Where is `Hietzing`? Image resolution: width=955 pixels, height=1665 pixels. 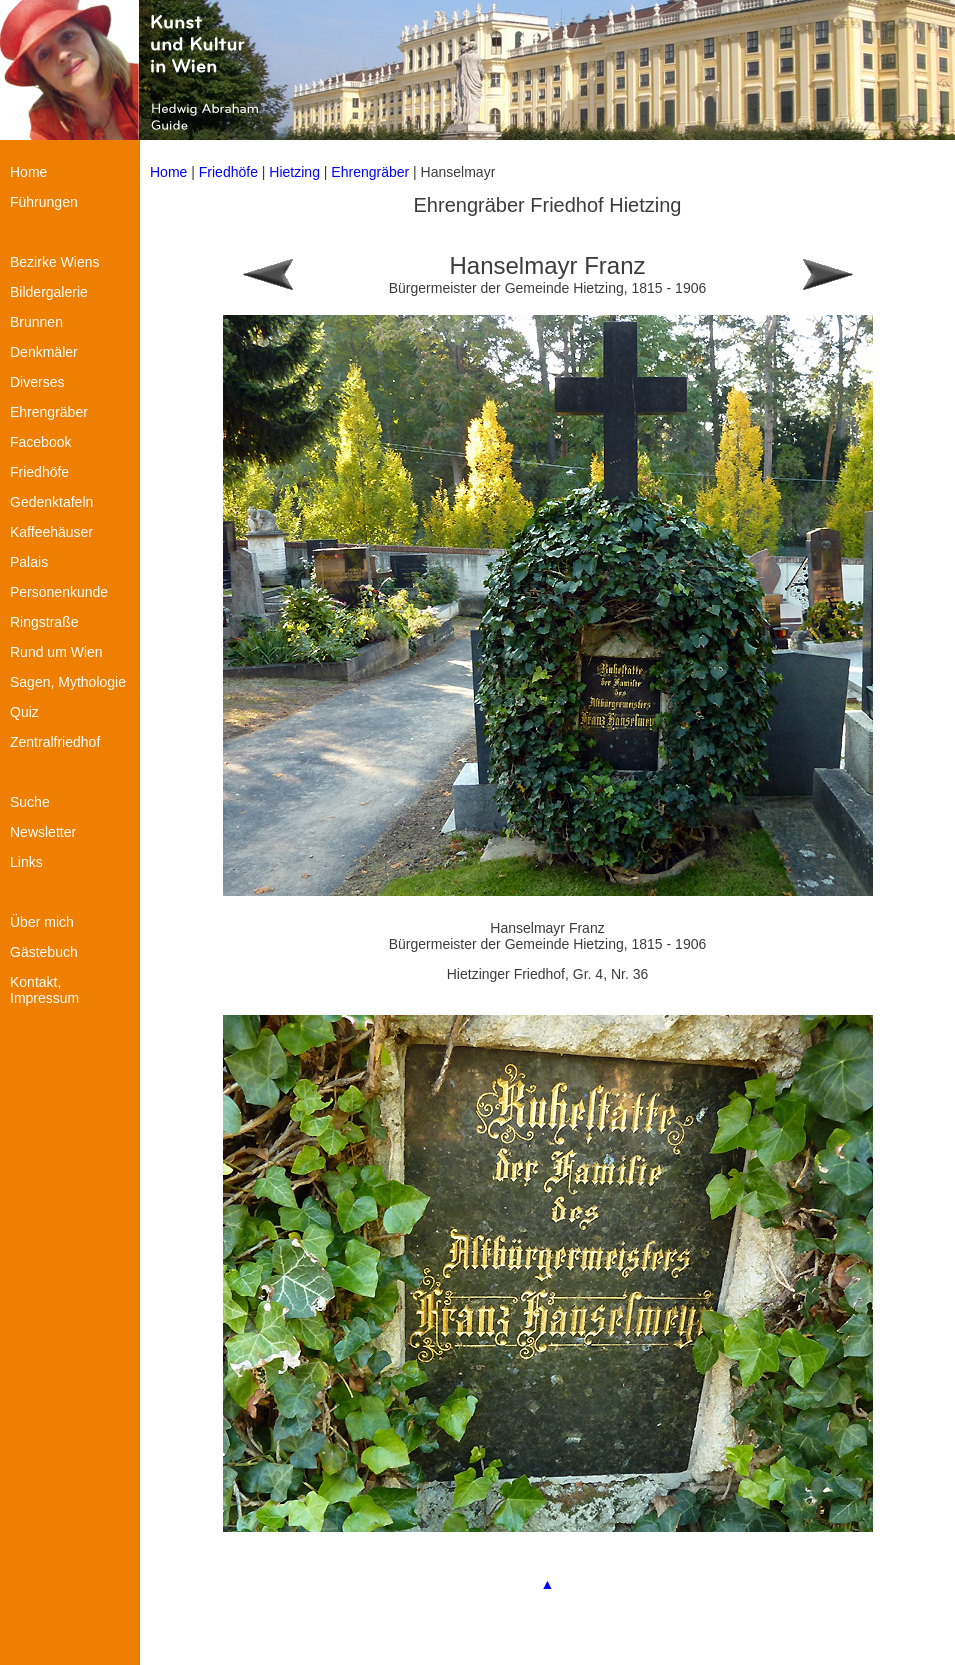 Hietzing is located at coordinates (296, 172).